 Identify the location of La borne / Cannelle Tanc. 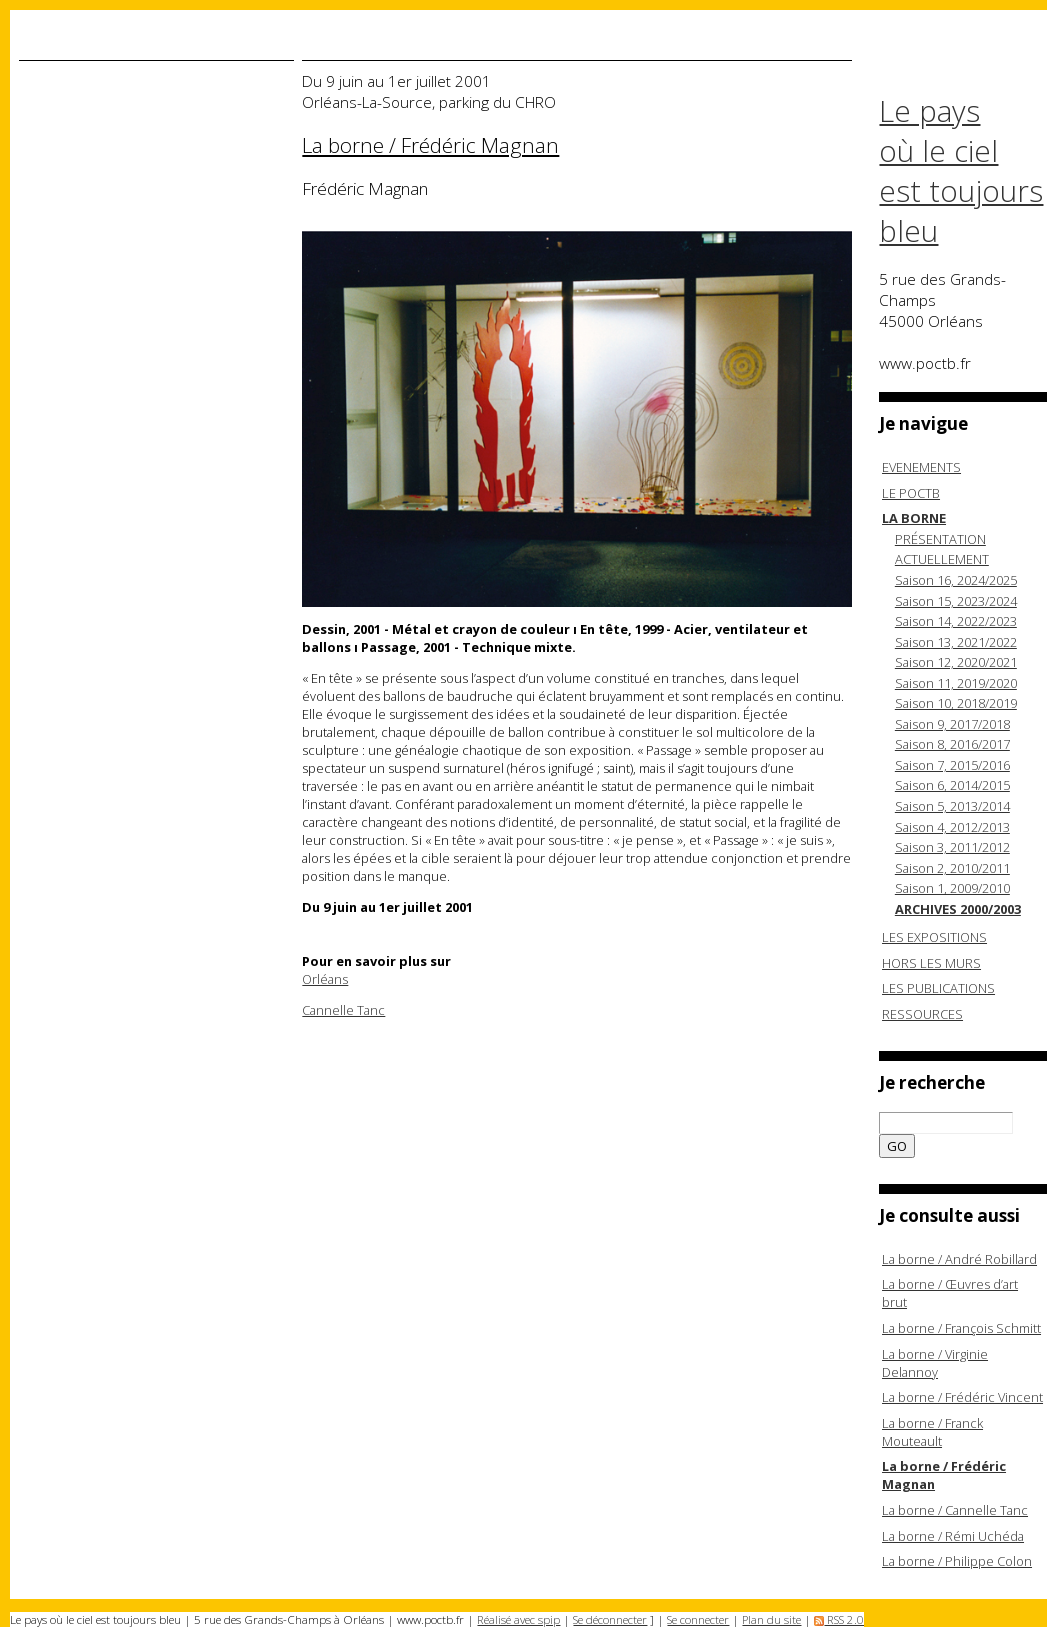
(955, 1510).